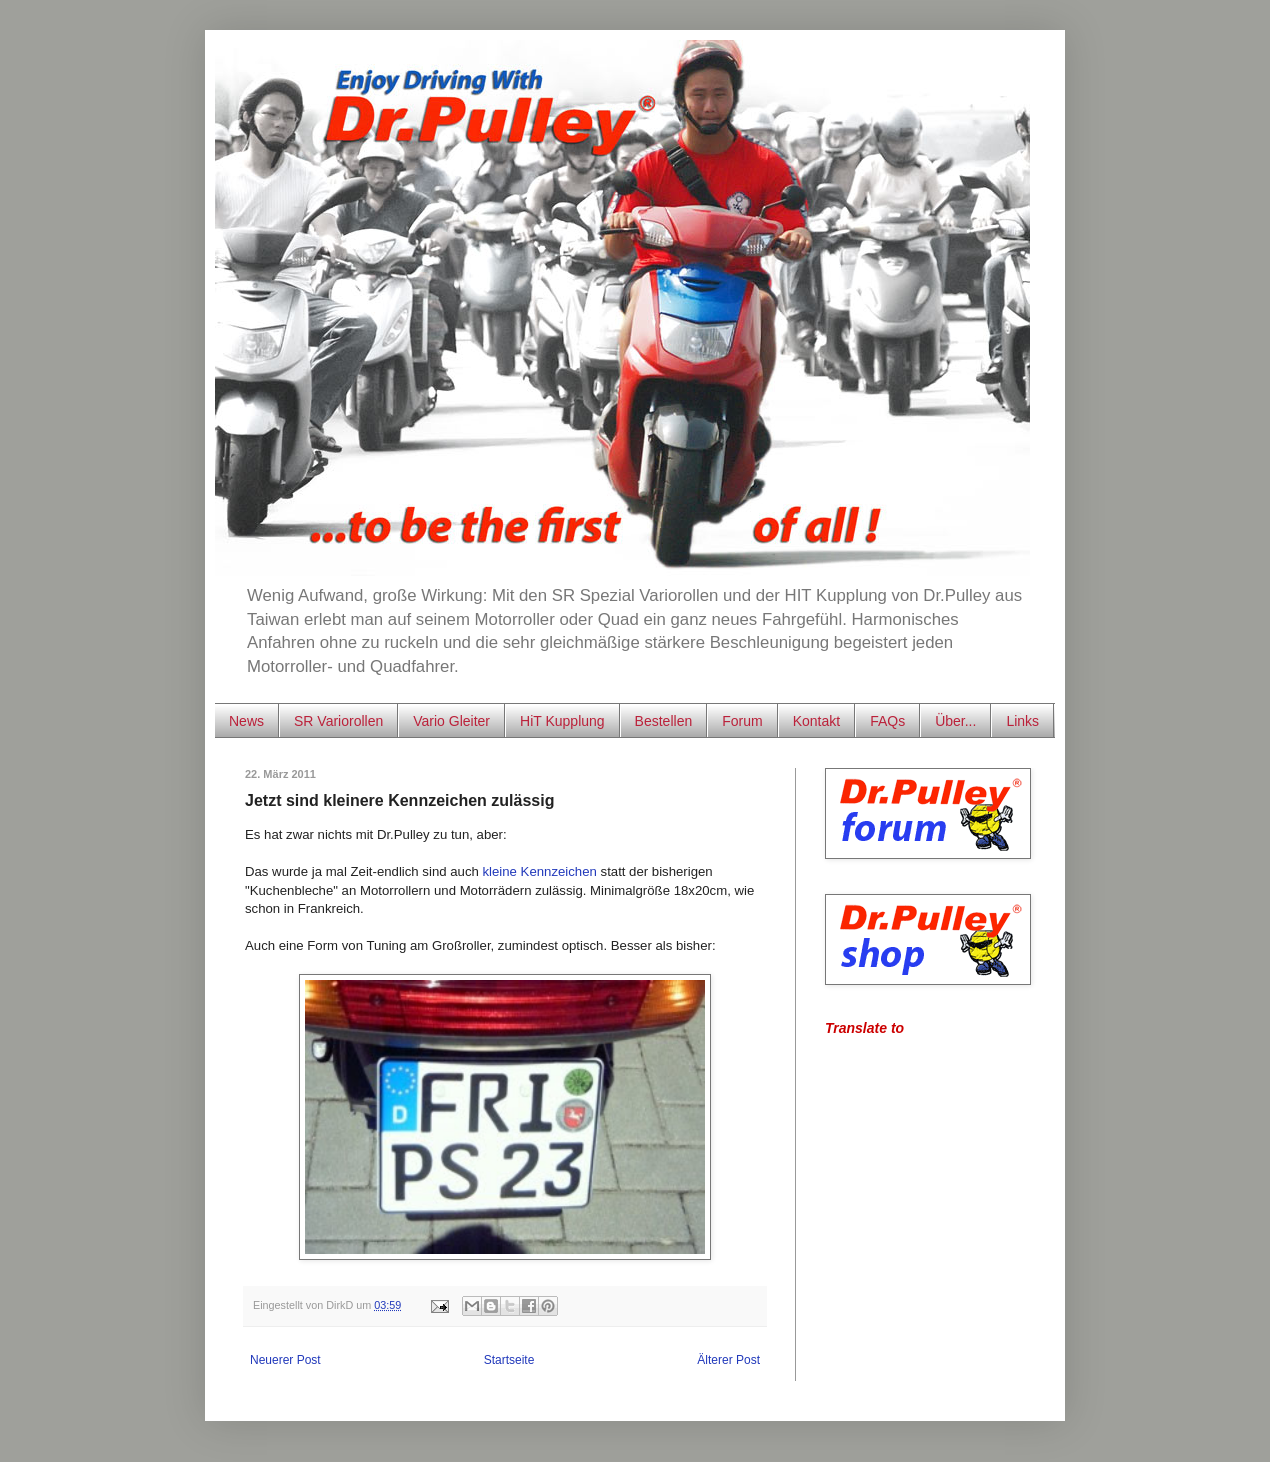  Describe the element at coordinates (742, 721) in the screenshot. I see `Forum` at that location.